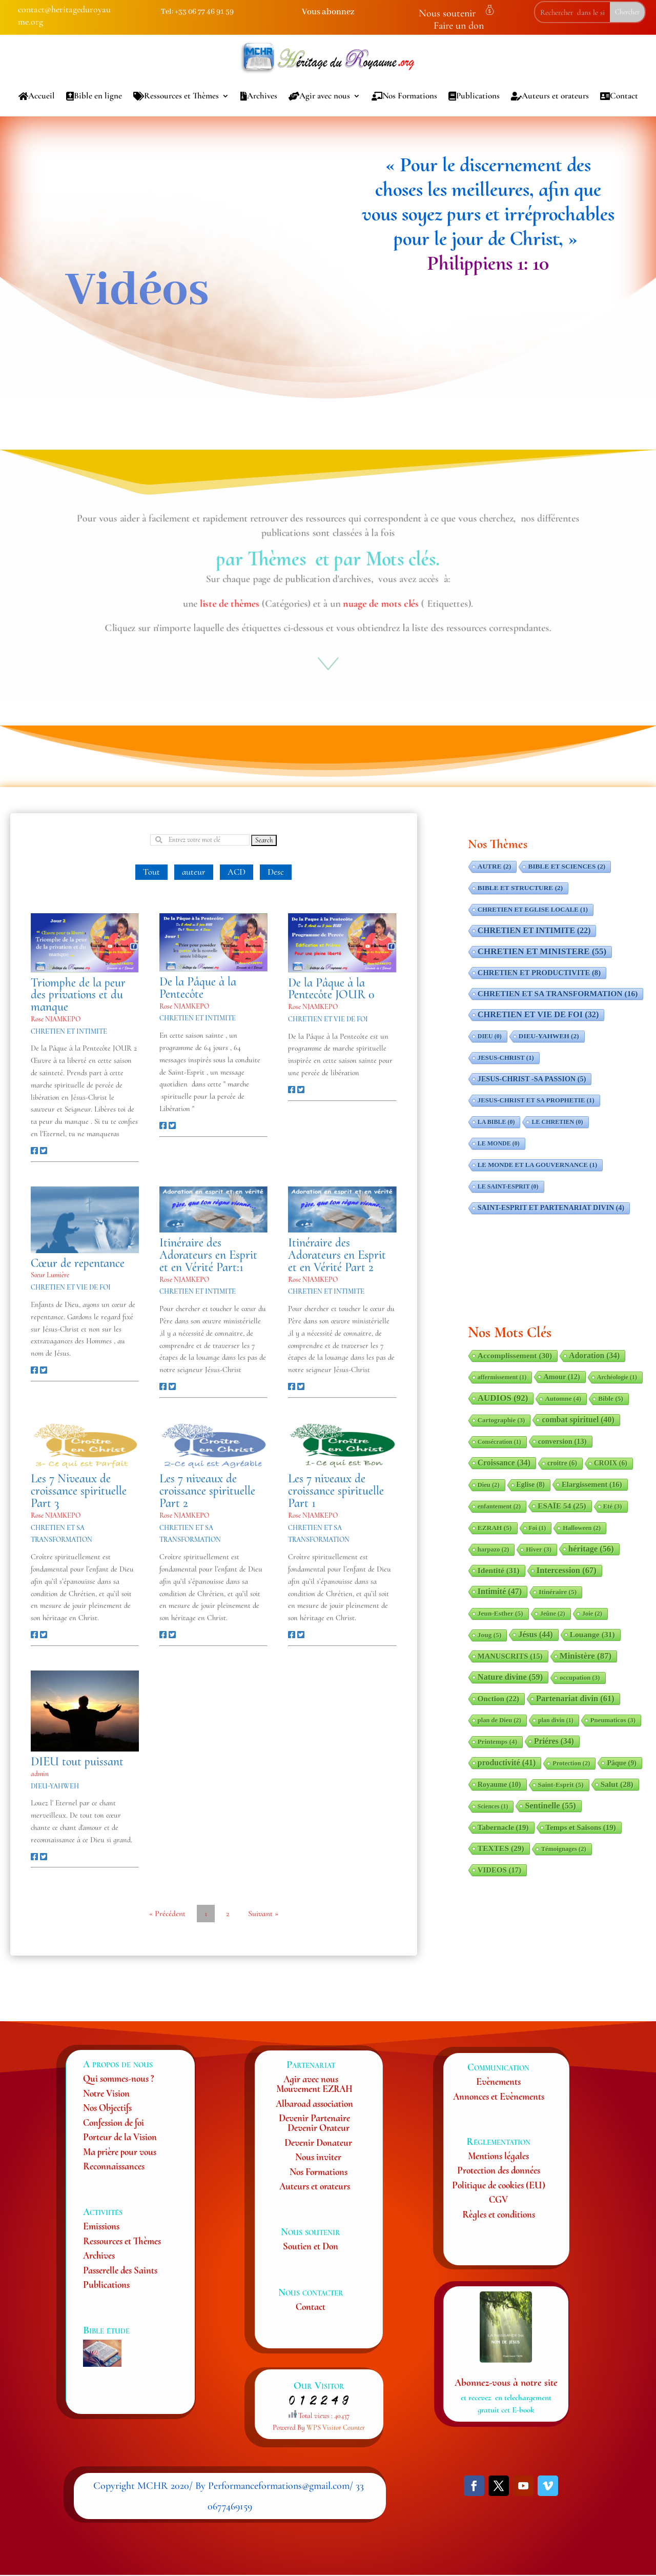  What do you see at coordinates (538, 1549) in the screenshot?
I see `Hiver [Hiver (3 éléments)]` at bounding box center [538, 1549].